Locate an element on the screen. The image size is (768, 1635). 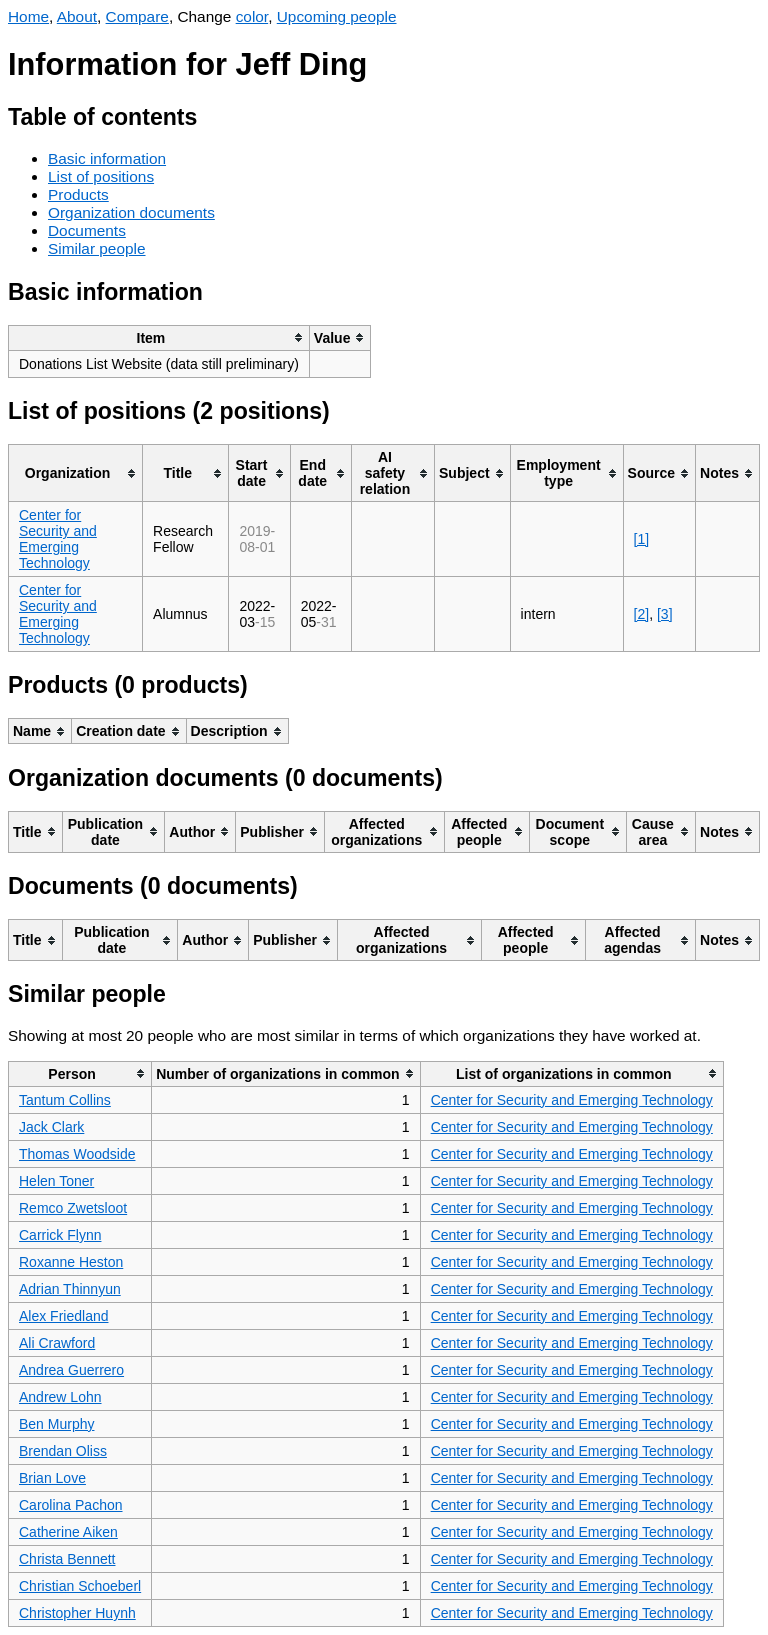
Brian Love is located at coordinates (52, 1478).